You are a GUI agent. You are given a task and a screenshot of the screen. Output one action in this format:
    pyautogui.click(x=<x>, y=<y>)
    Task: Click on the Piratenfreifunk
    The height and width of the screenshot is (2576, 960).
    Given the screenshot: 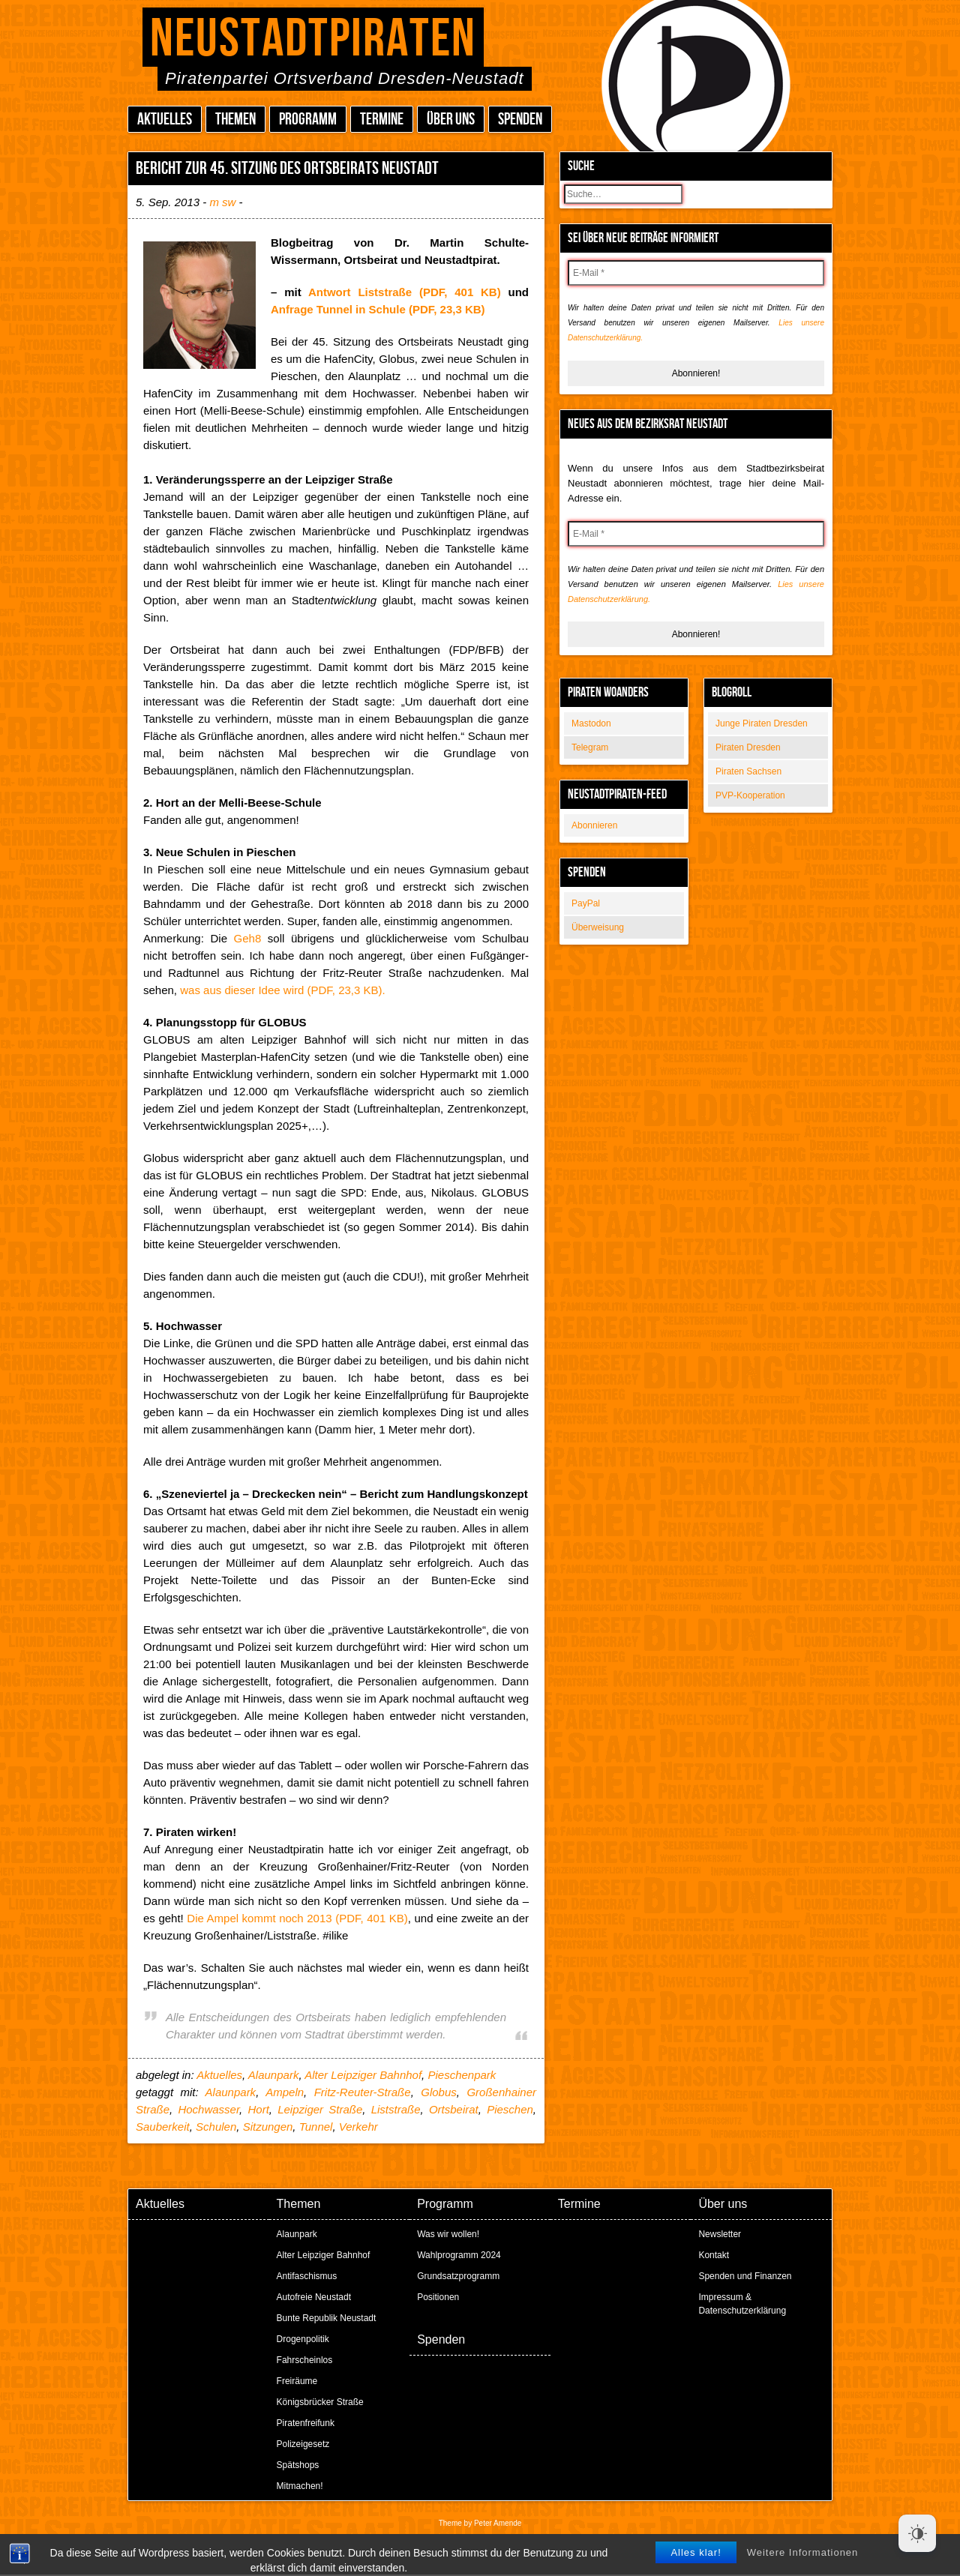 What is the action you would take?
    pyautogui.click(x=305, y=2423)
    